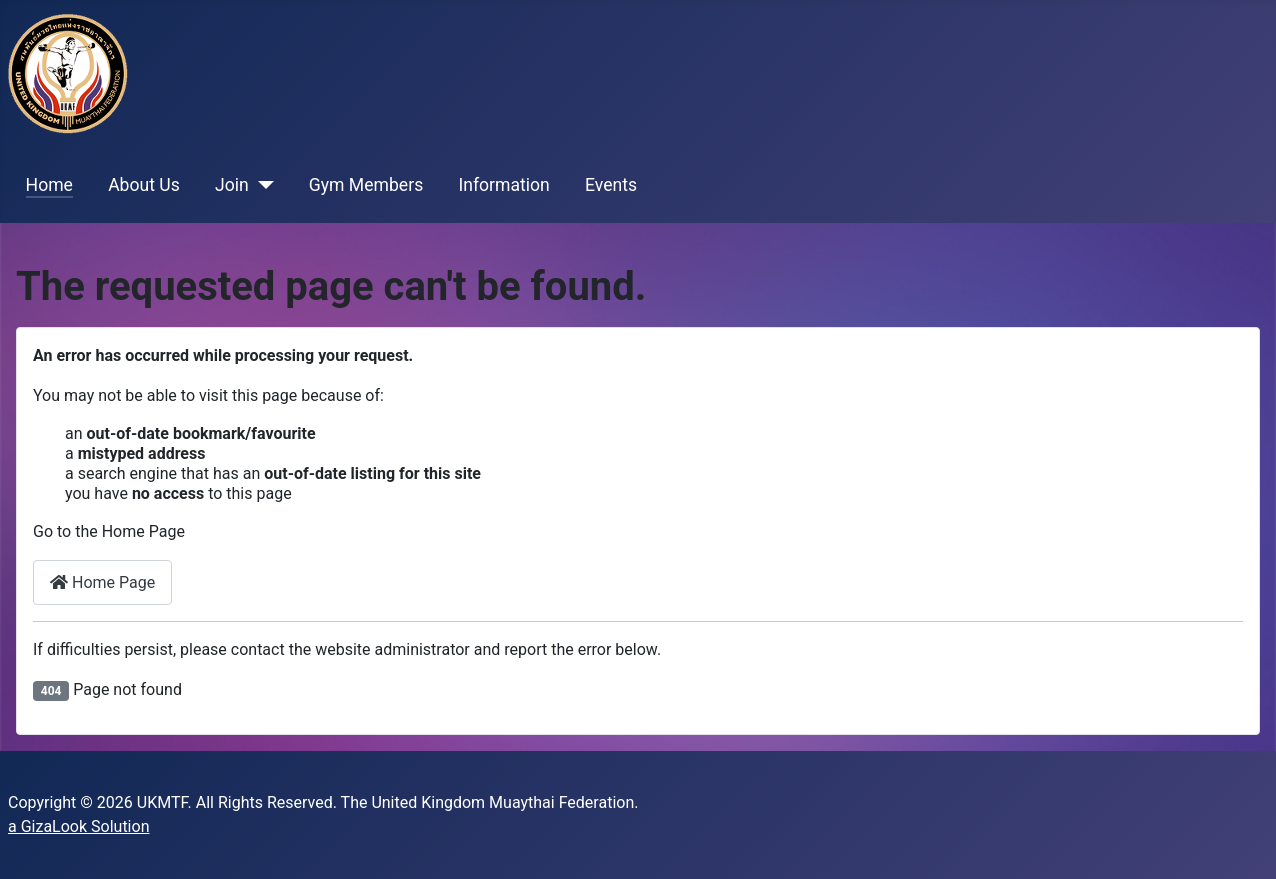 The height and width of the screenshot is (879, 1276). I want to click on Join, so click(232, 185).